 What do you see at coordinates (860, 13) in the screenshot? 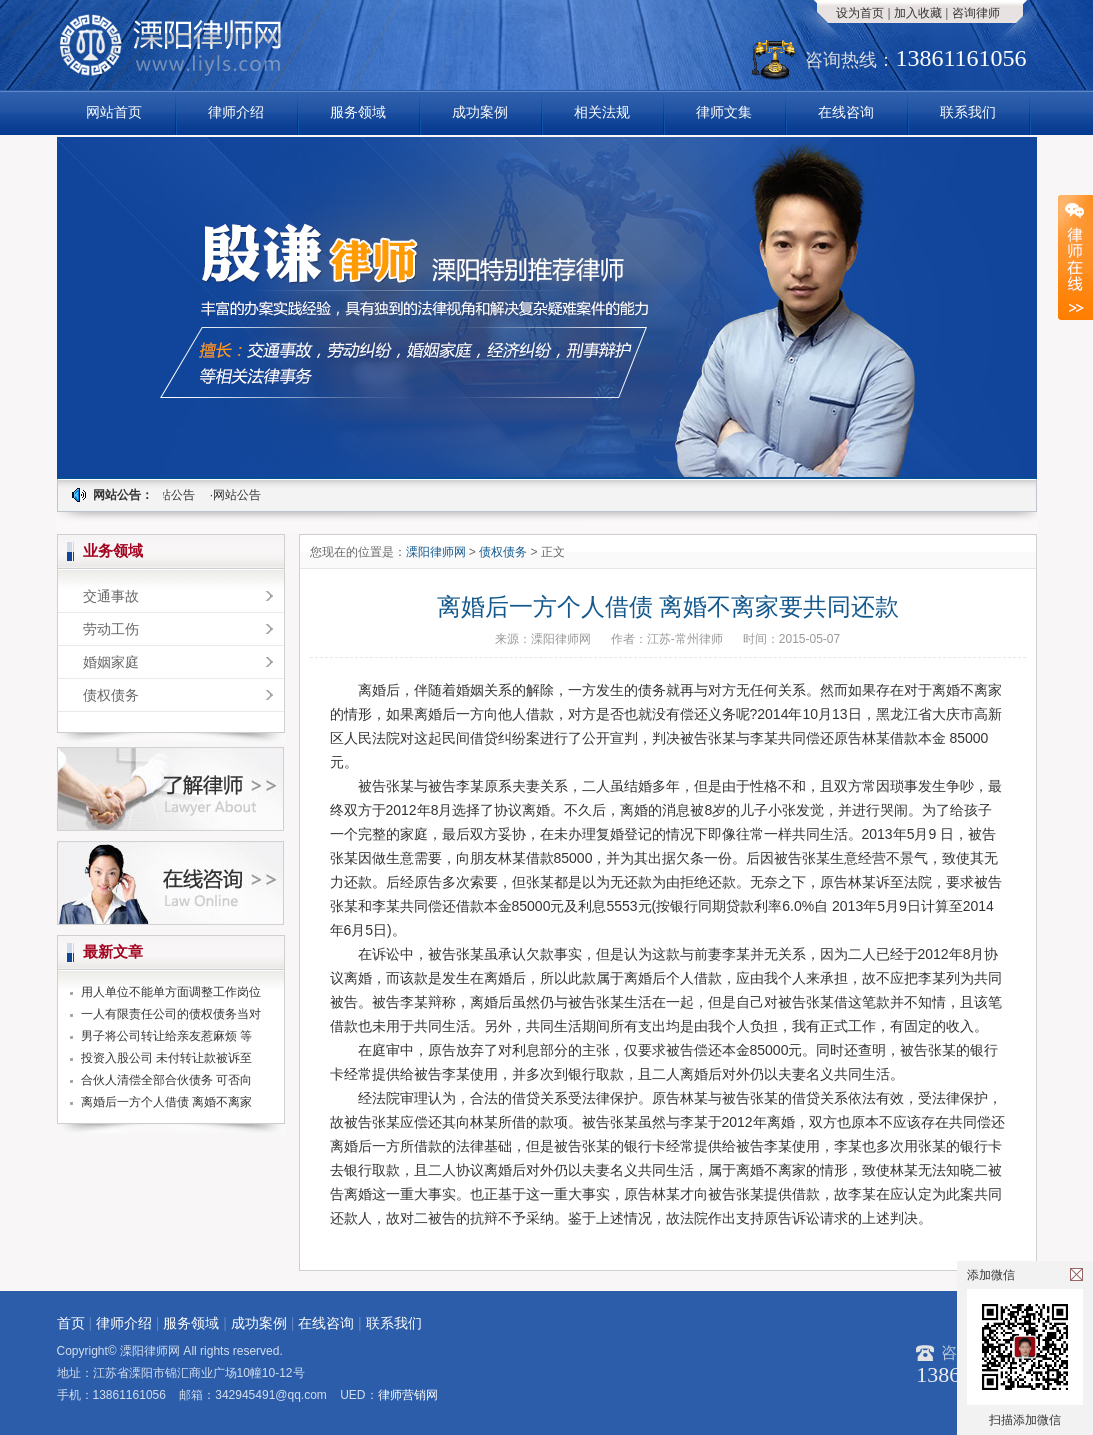
I see `设为首页` at bounding box center [860, 13].